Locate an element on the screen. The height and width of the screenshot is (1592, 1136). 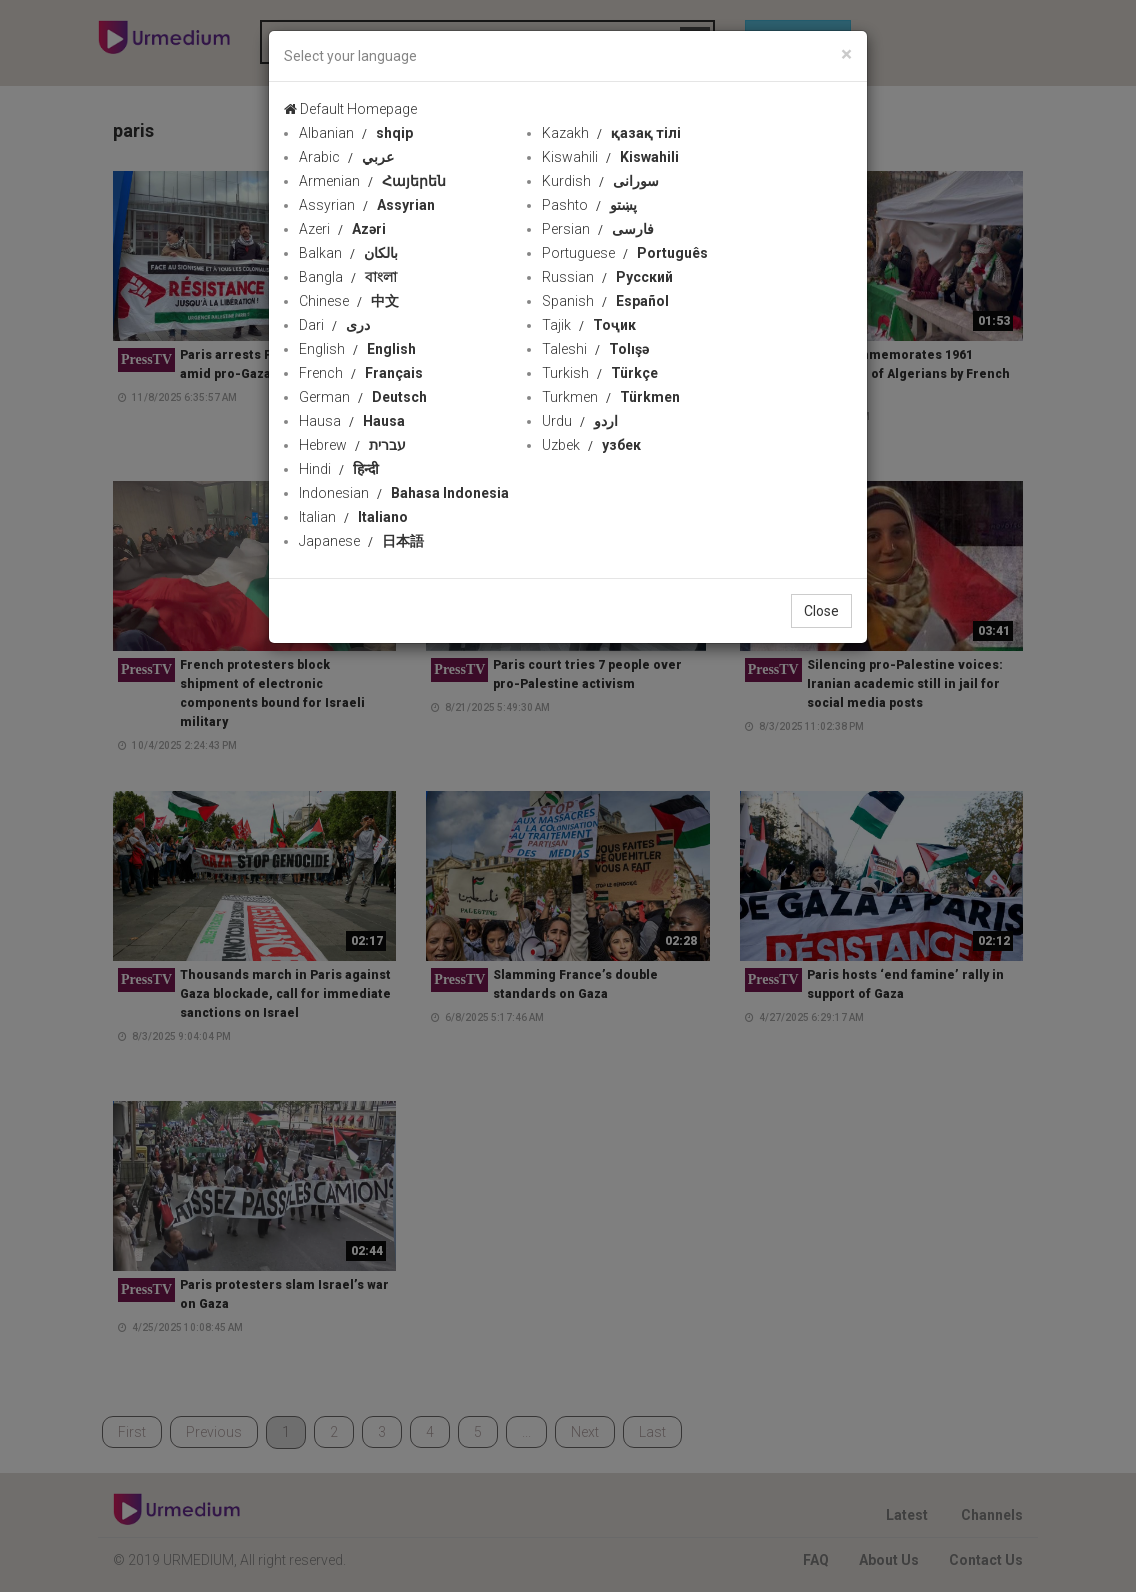
Kiswahili is located at coordinates (610, 157).